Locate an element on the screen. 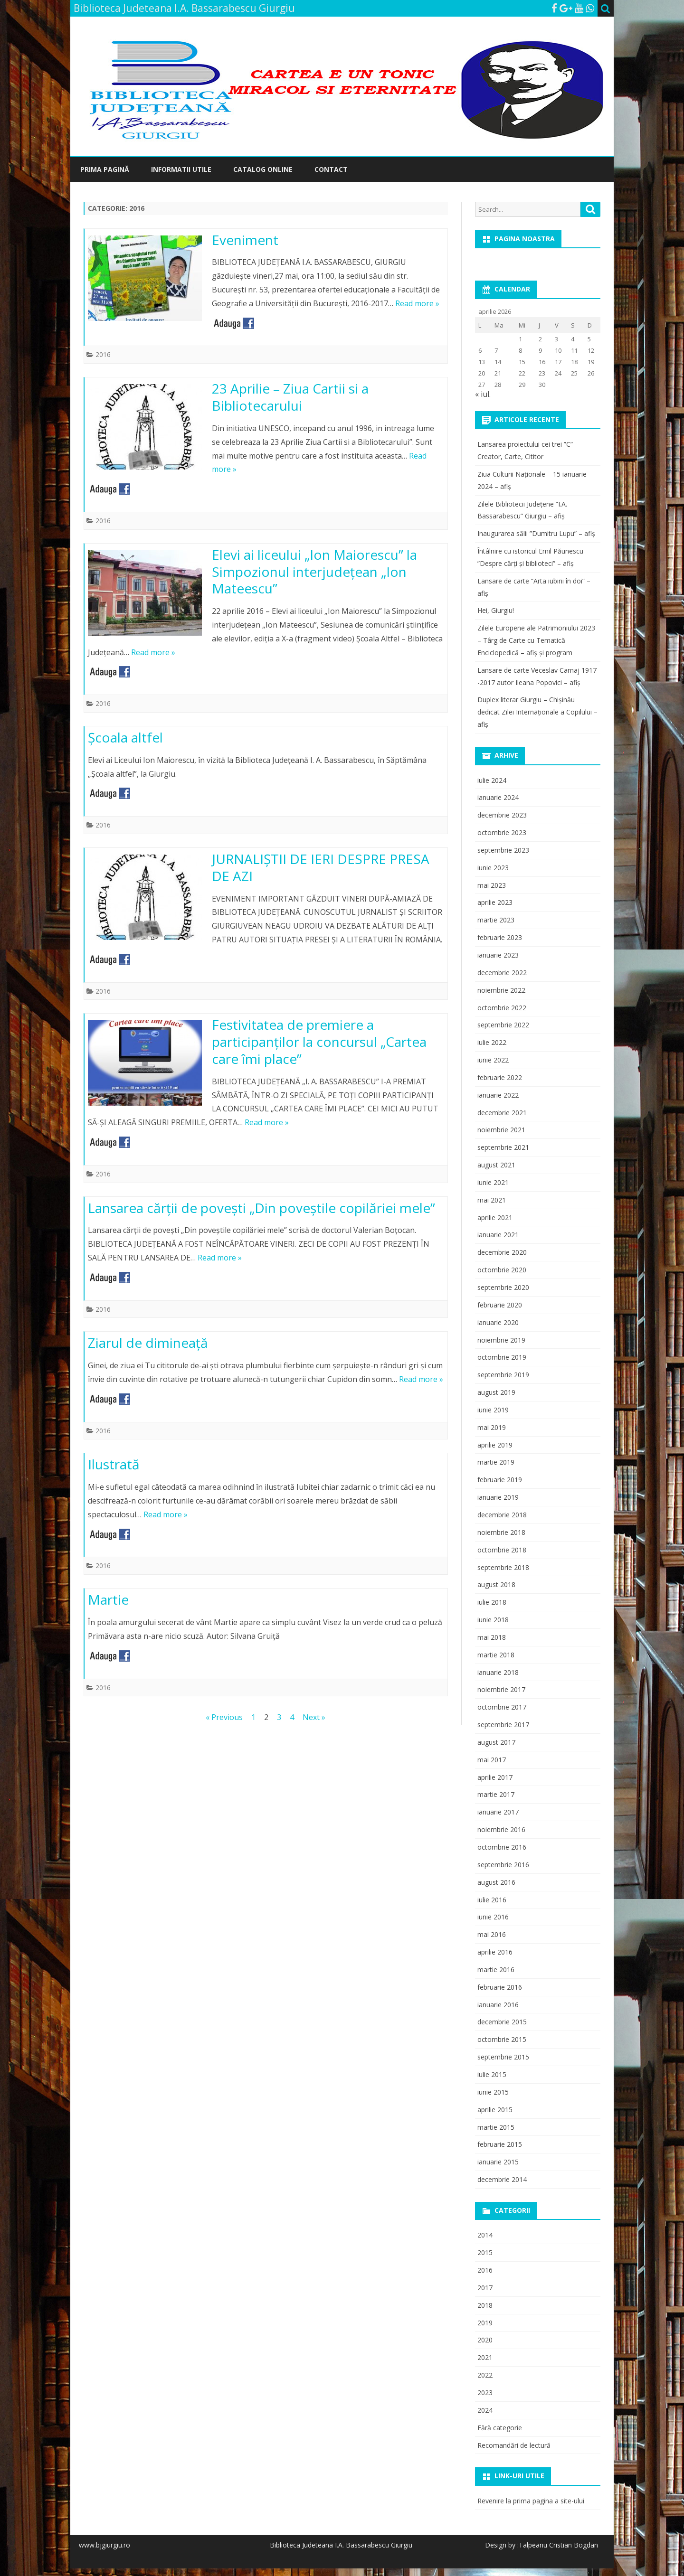  Contact is located at coordinates (331, 169).